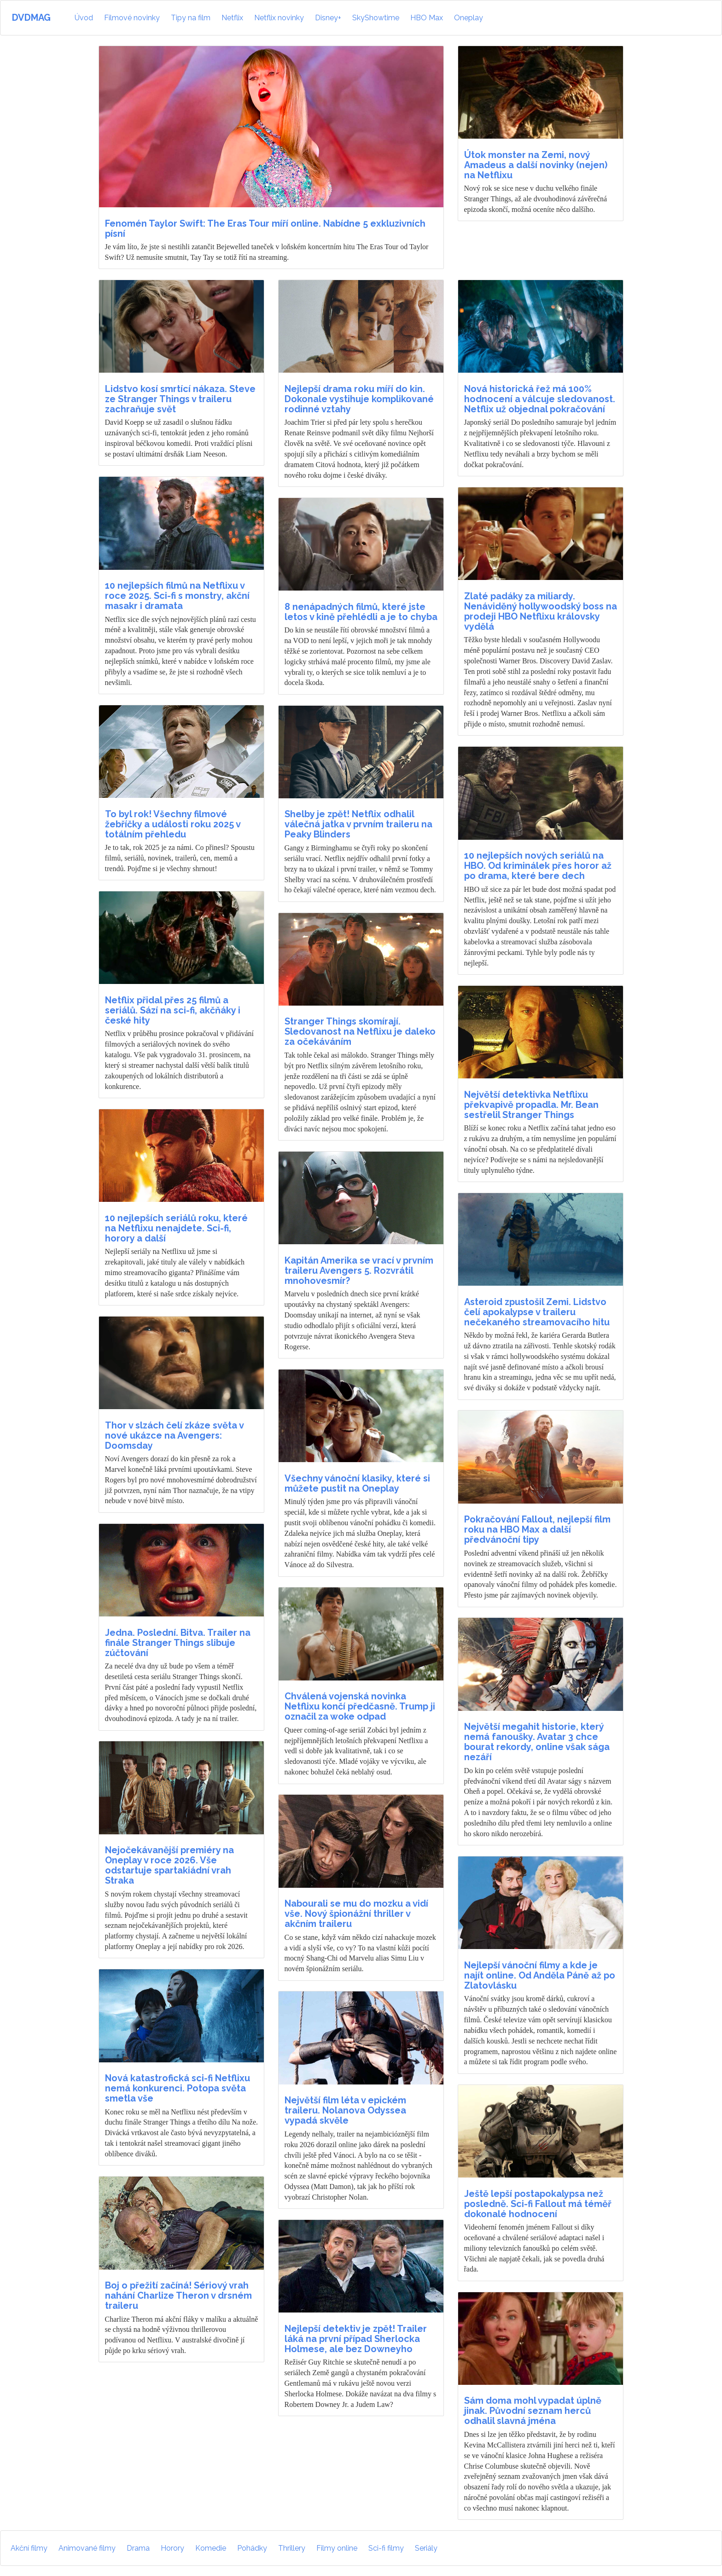 The height and width of the screenshot is (2576, 722). Describe the element at coordinates (176, 1228) in the screenshot. I see `10 nejlepších seriálů roku, které na Netflixu nenajdete. Sci-fi, horory a další` at that location.